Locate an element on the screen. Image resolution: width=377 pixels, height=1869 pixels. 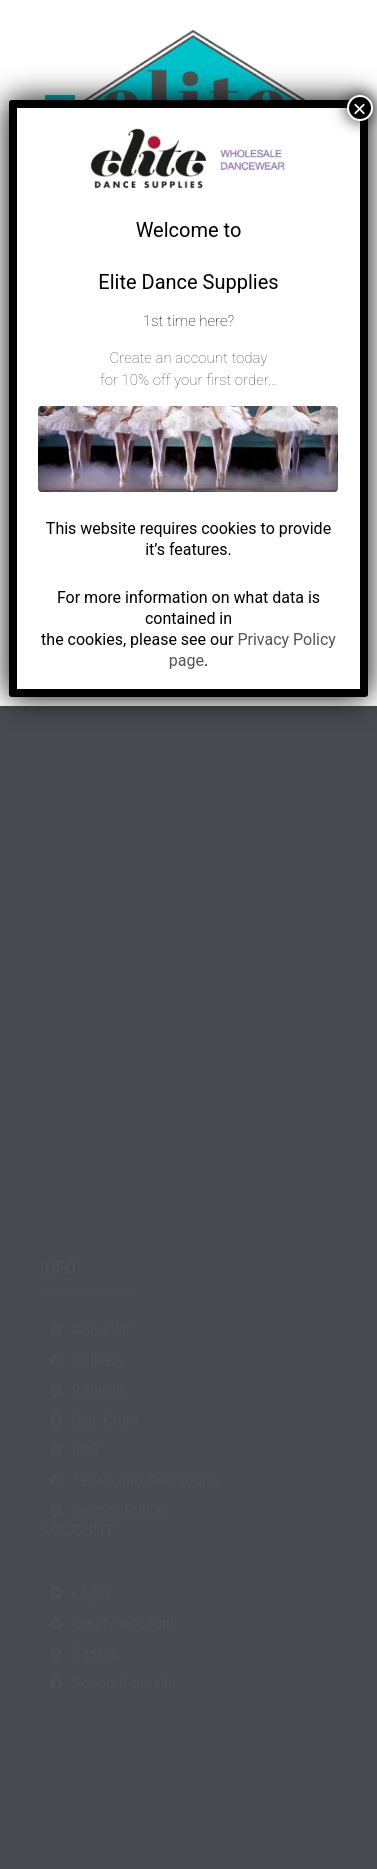
for 10% off your first order… is located at coordinates (188, 380).